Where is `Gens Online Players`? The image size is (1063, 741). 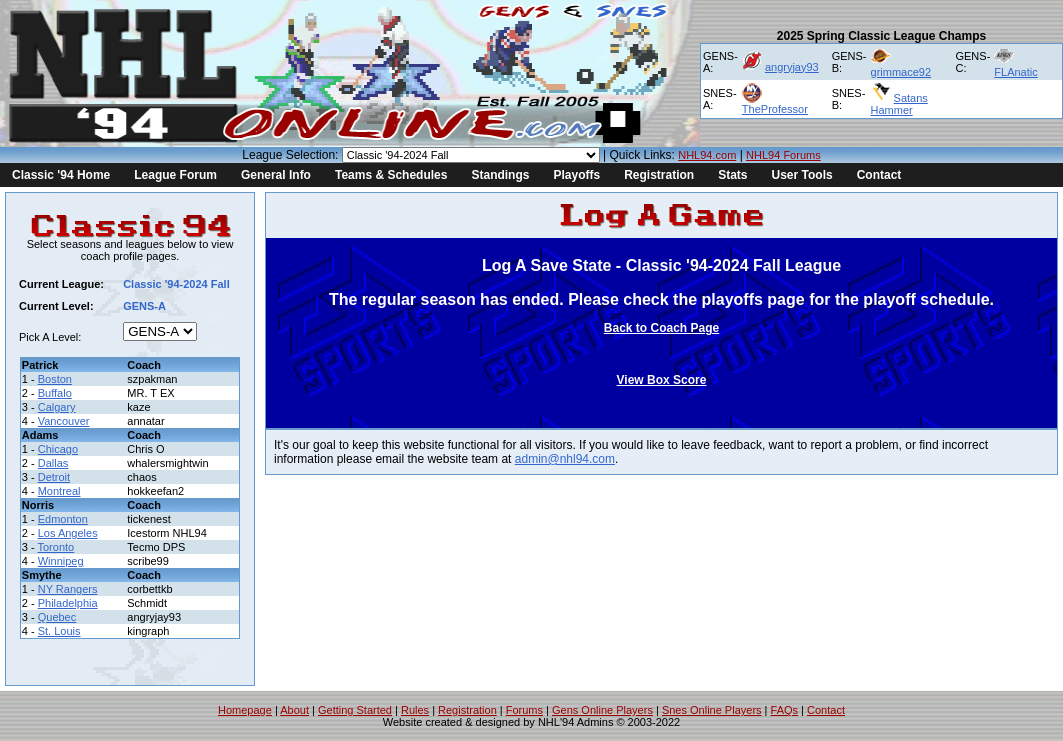 Gens Online Players is located at coordinates (602, 710).